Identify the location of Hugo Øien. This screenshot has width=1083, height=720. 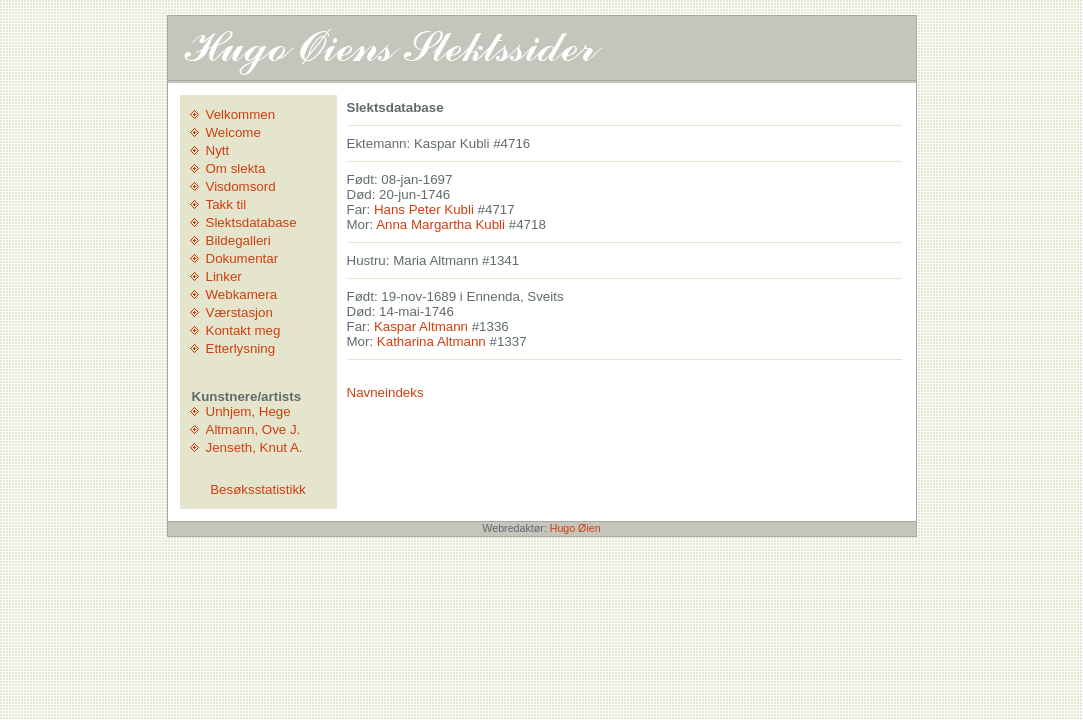
(575, 528).